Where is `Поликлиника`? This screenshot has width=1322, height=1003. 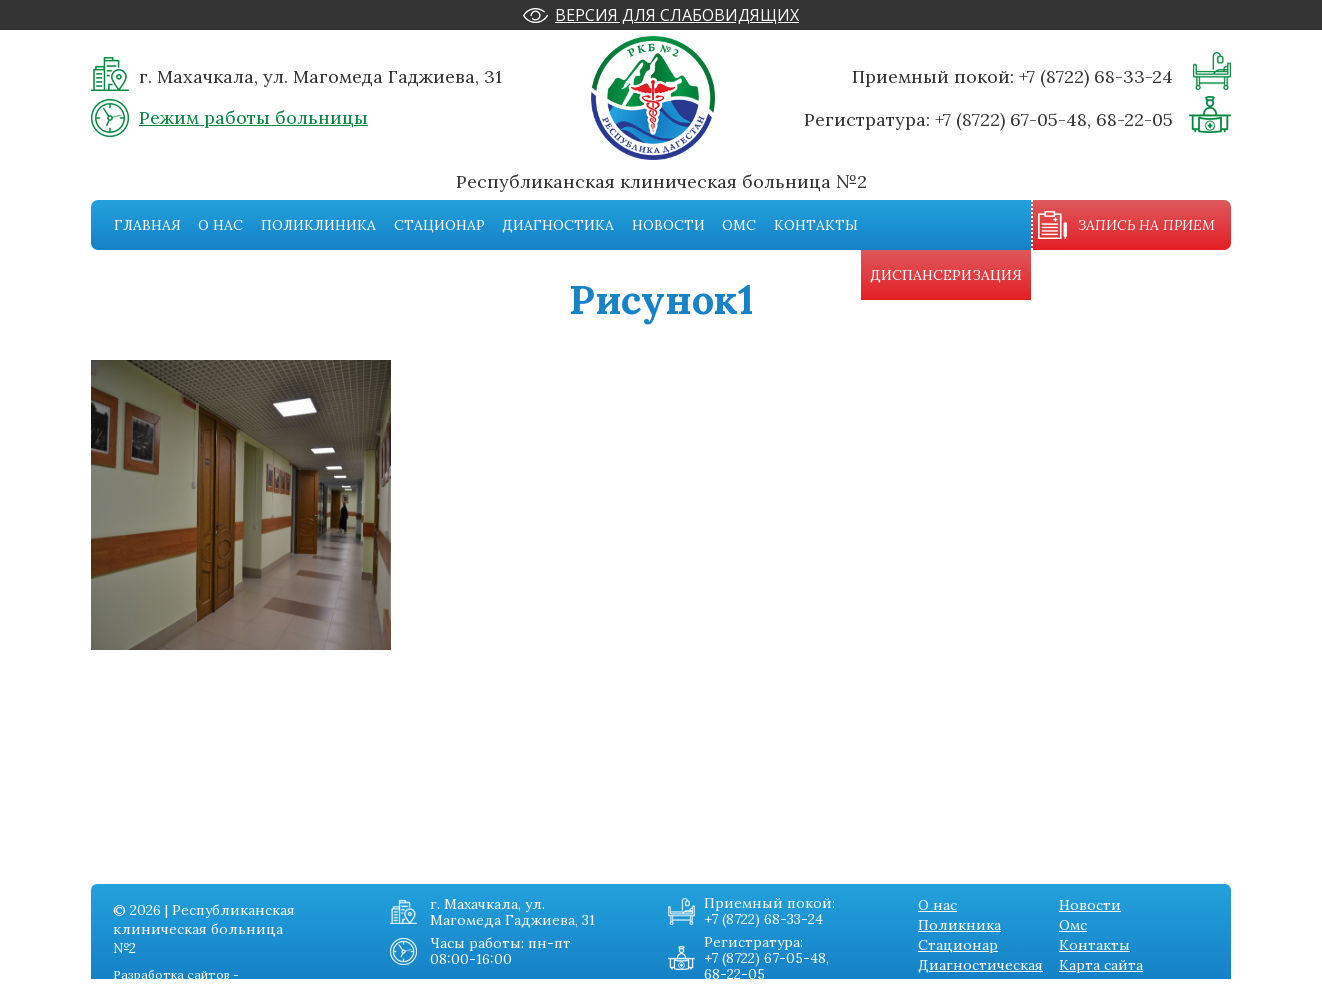 Поликлиника is located at coordinates (318, 225).